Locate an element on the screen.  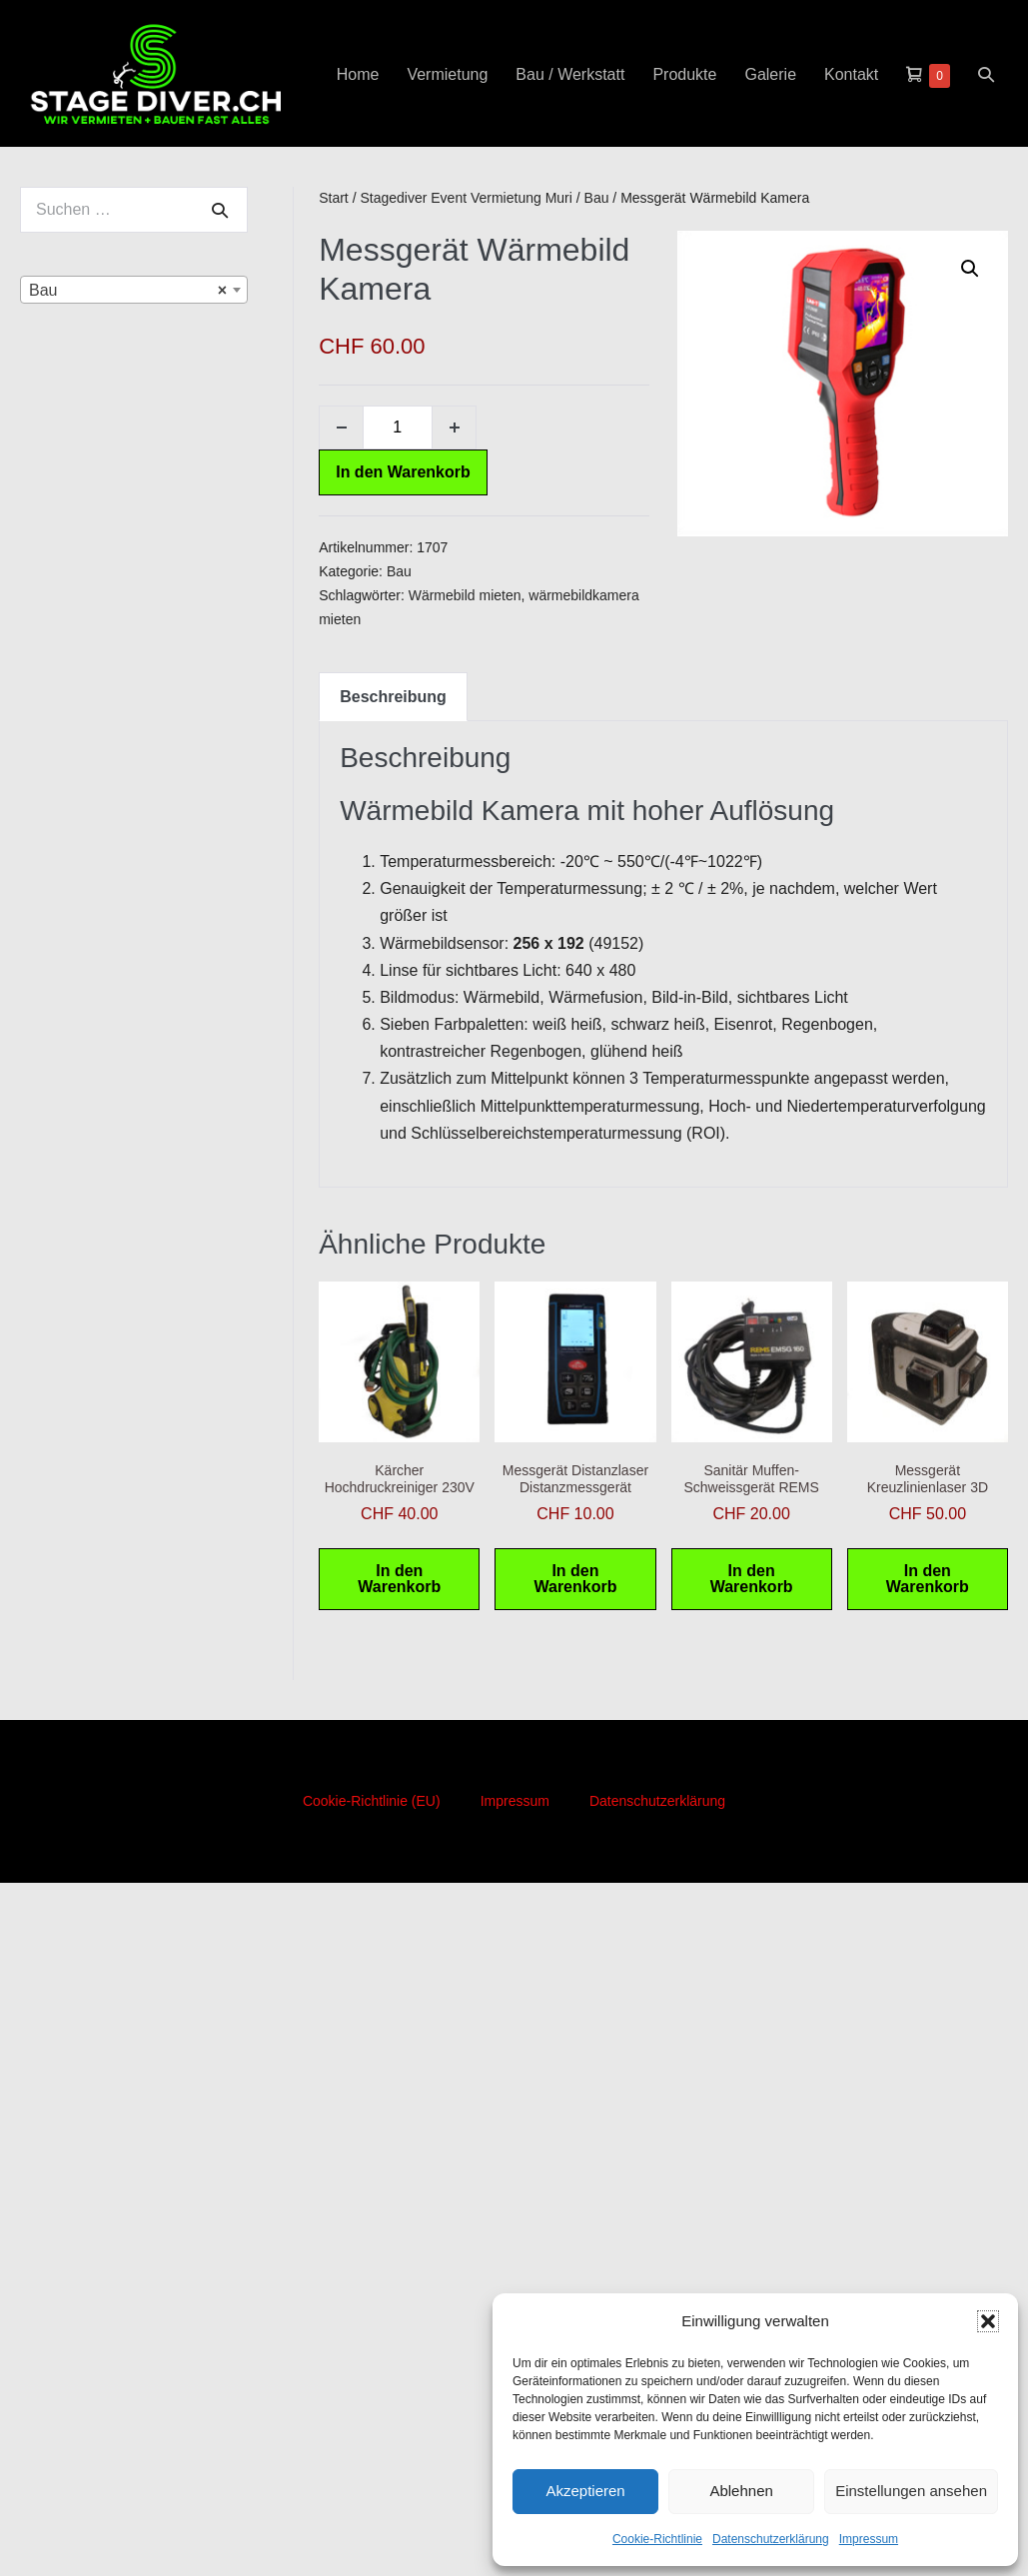
Ablehnen is located at coordinates (740, 2490).